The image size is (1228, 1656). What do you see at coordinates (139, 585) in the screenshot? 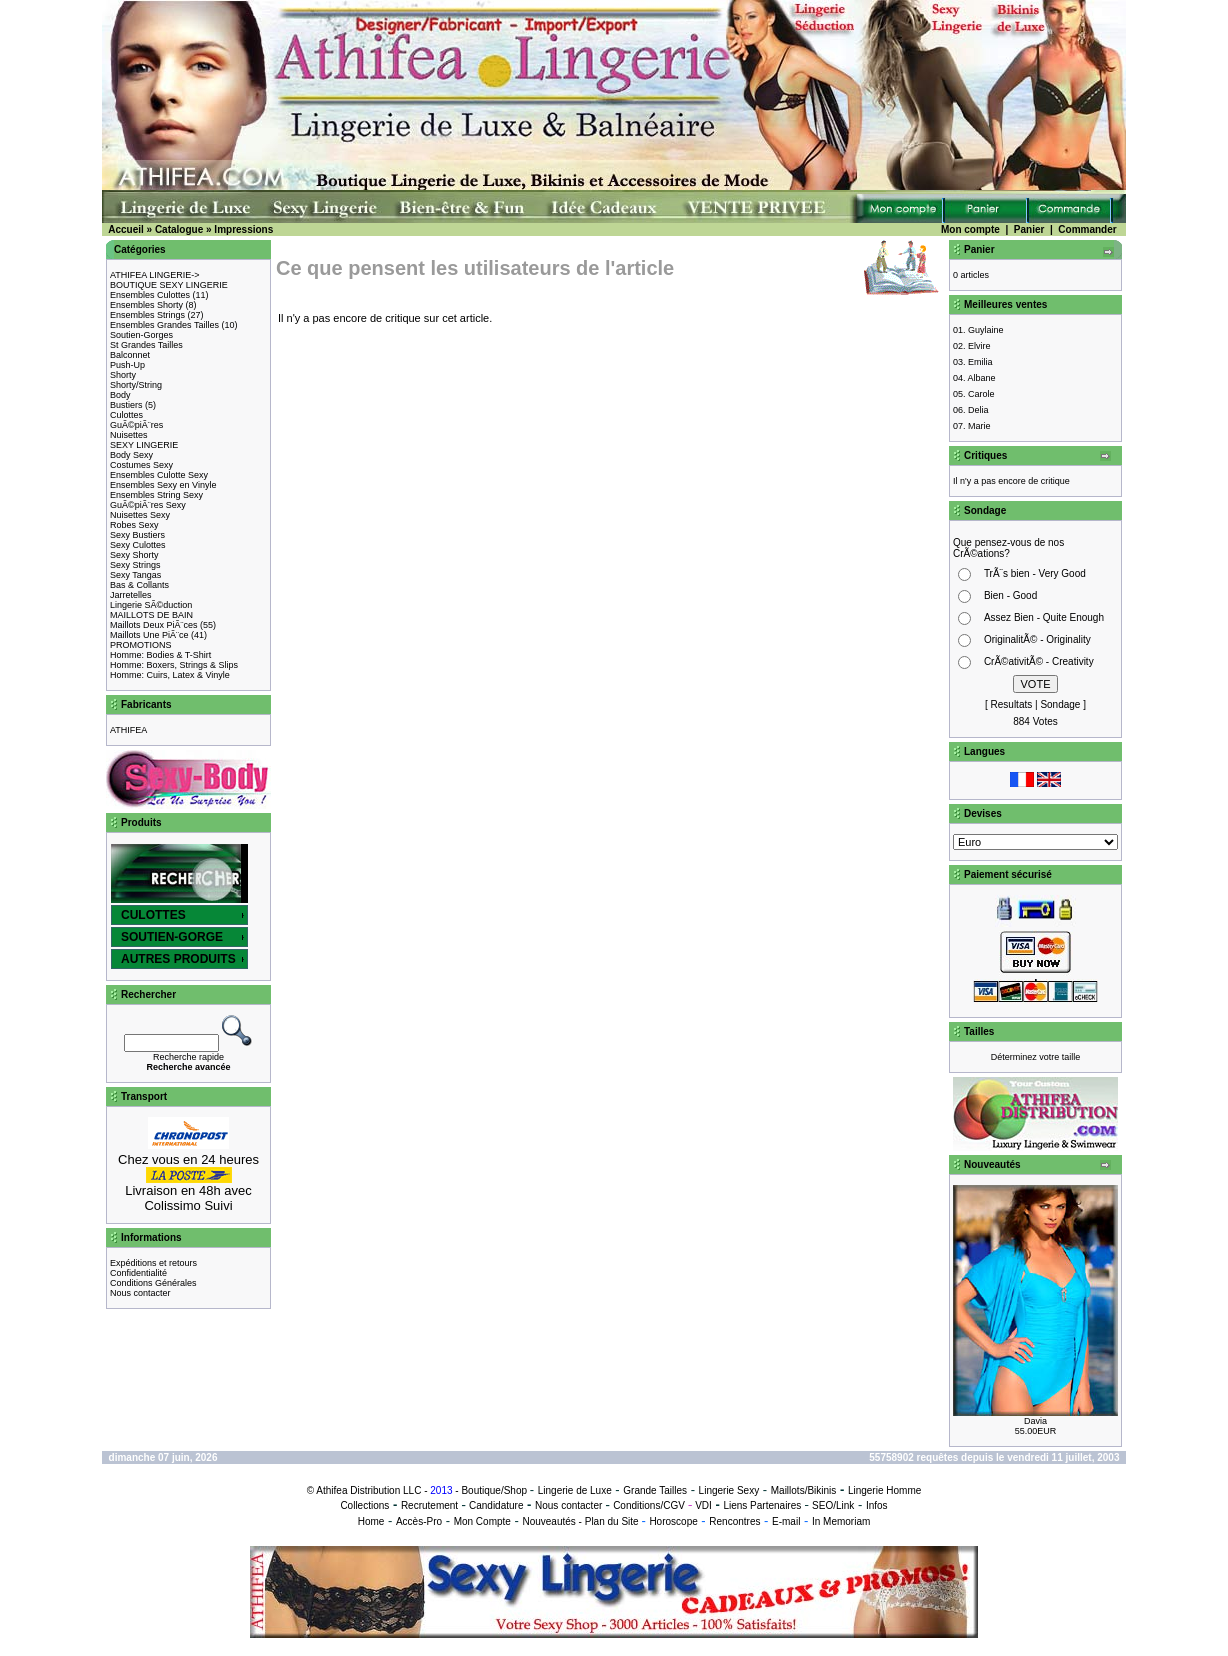
I see `Bas & Collants` at bounding box center [139, 585].